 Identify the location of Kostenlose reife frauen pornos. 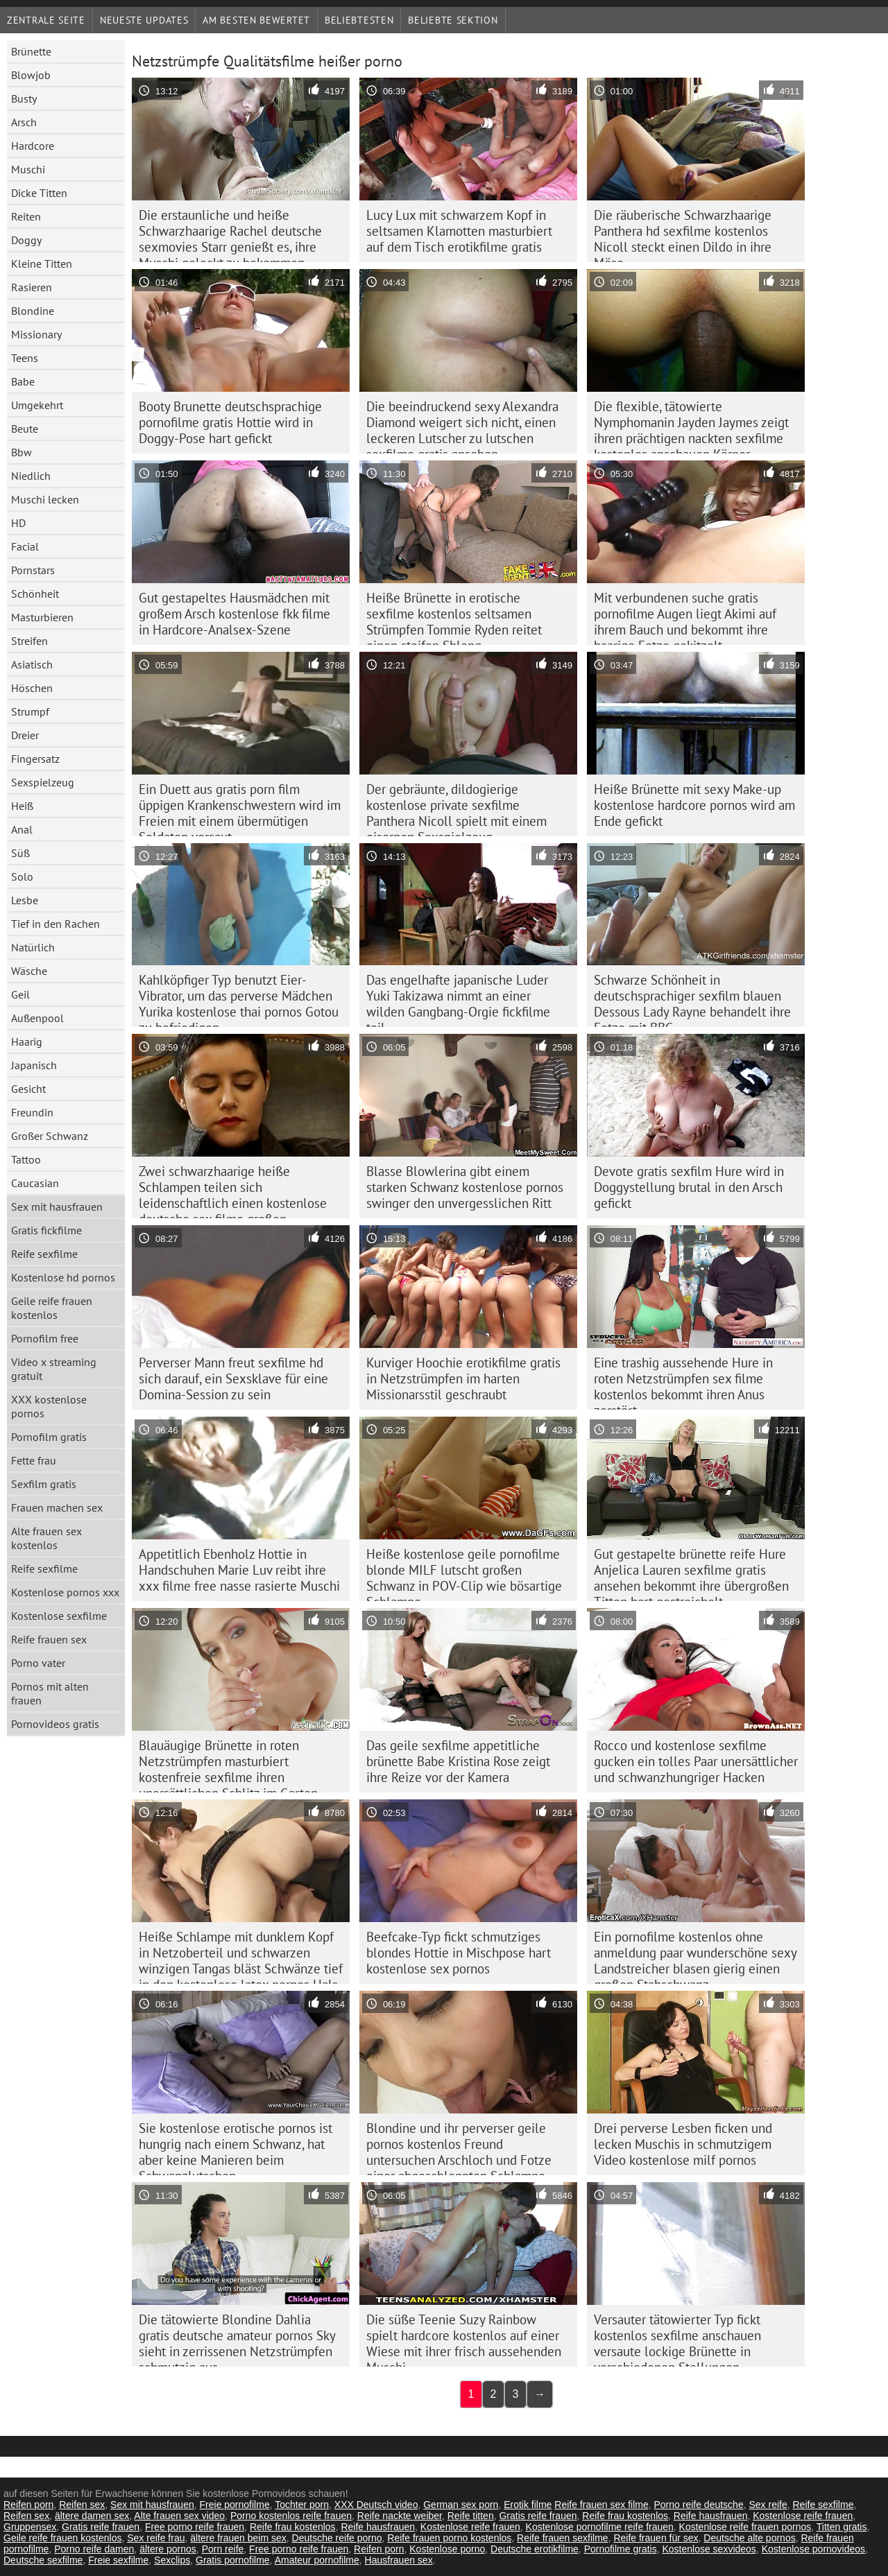
(745, 2526).